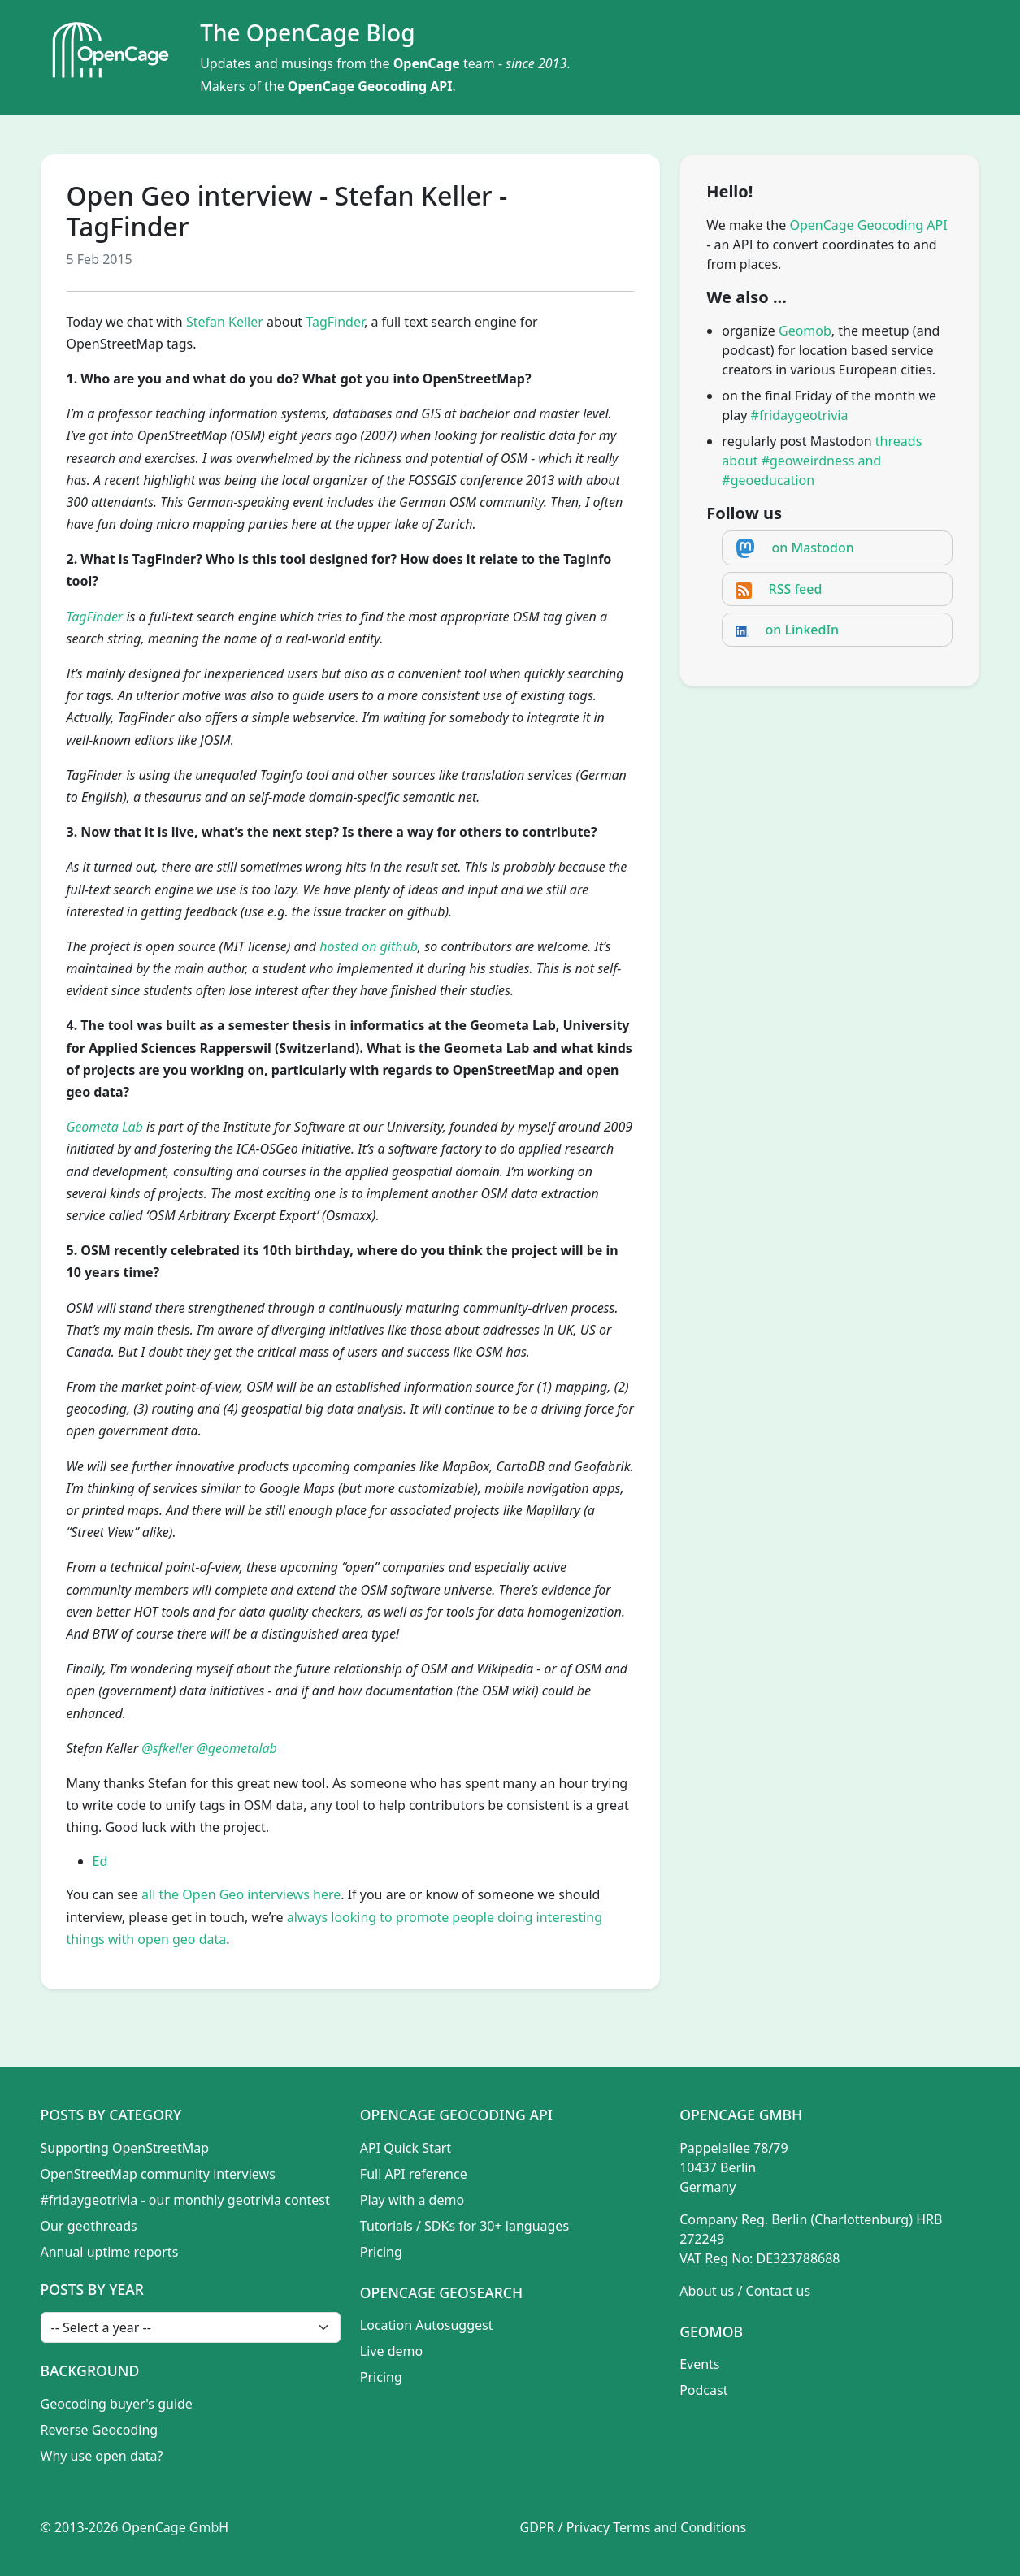 The height and width of the screenshot is (2576, 1020). I want to click on RSS feed, so click(796, 589).